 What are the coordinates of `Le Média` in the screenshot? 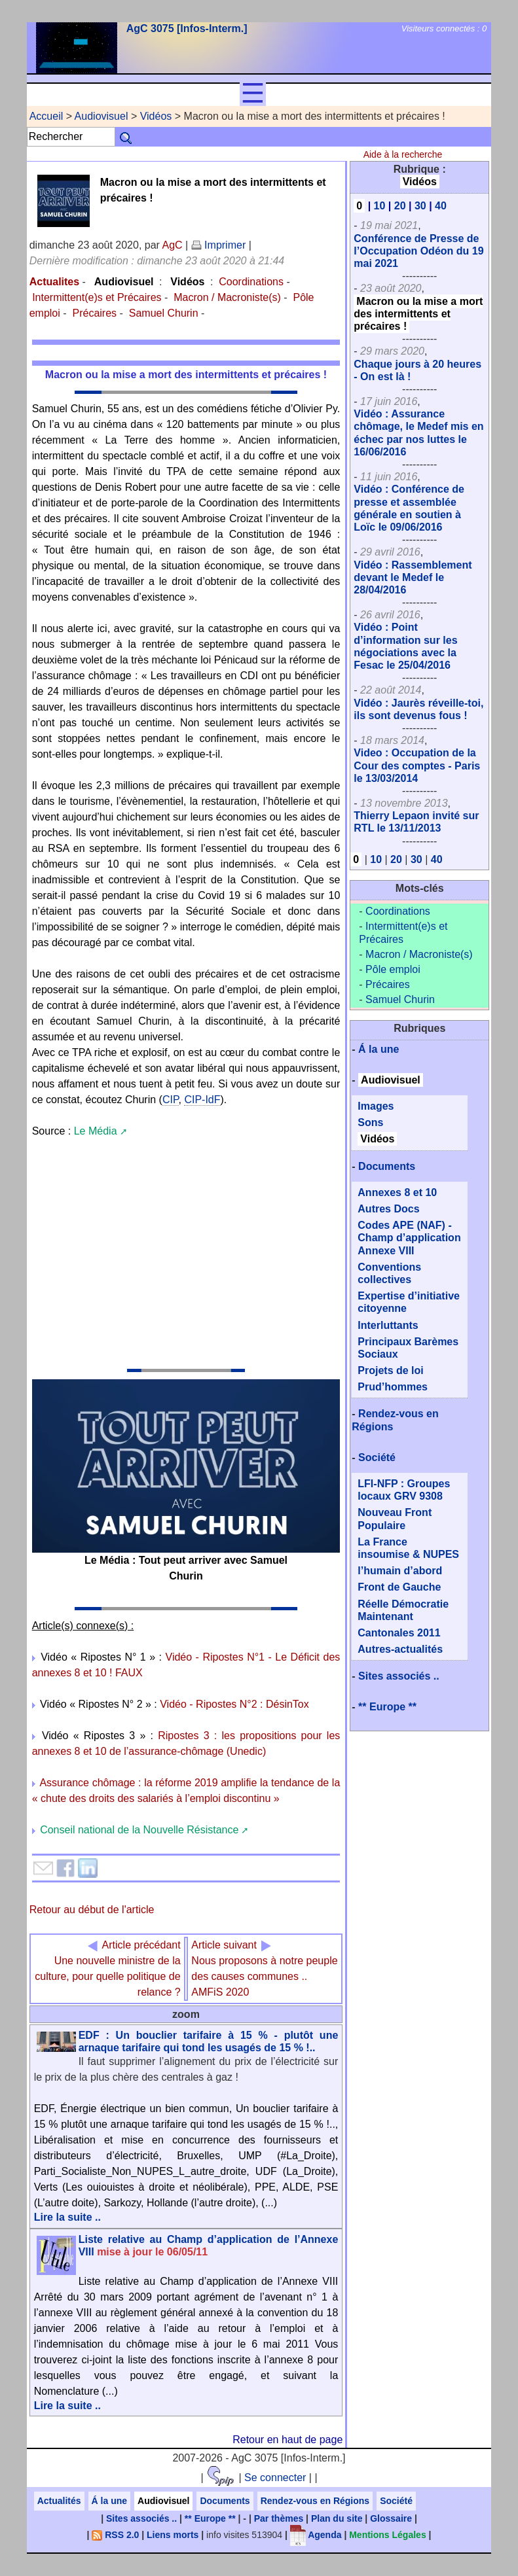 It's located at (95, 1131).